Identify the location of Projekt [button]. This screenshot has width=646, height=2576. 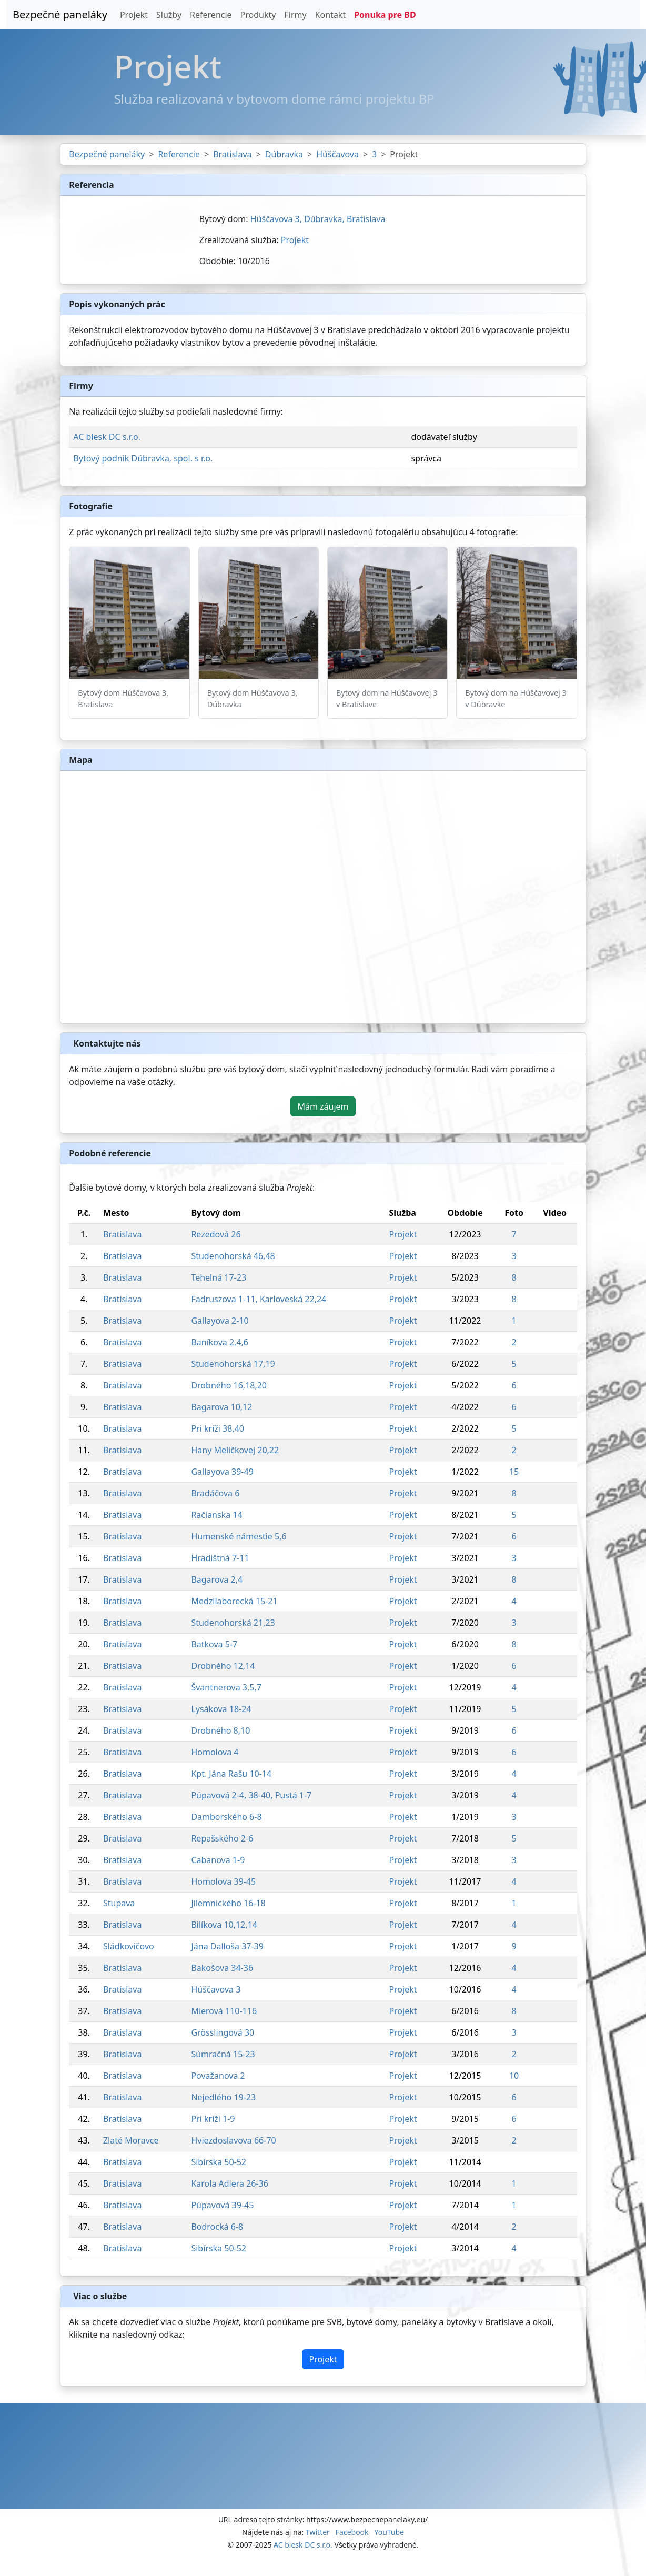
(323, 2359).